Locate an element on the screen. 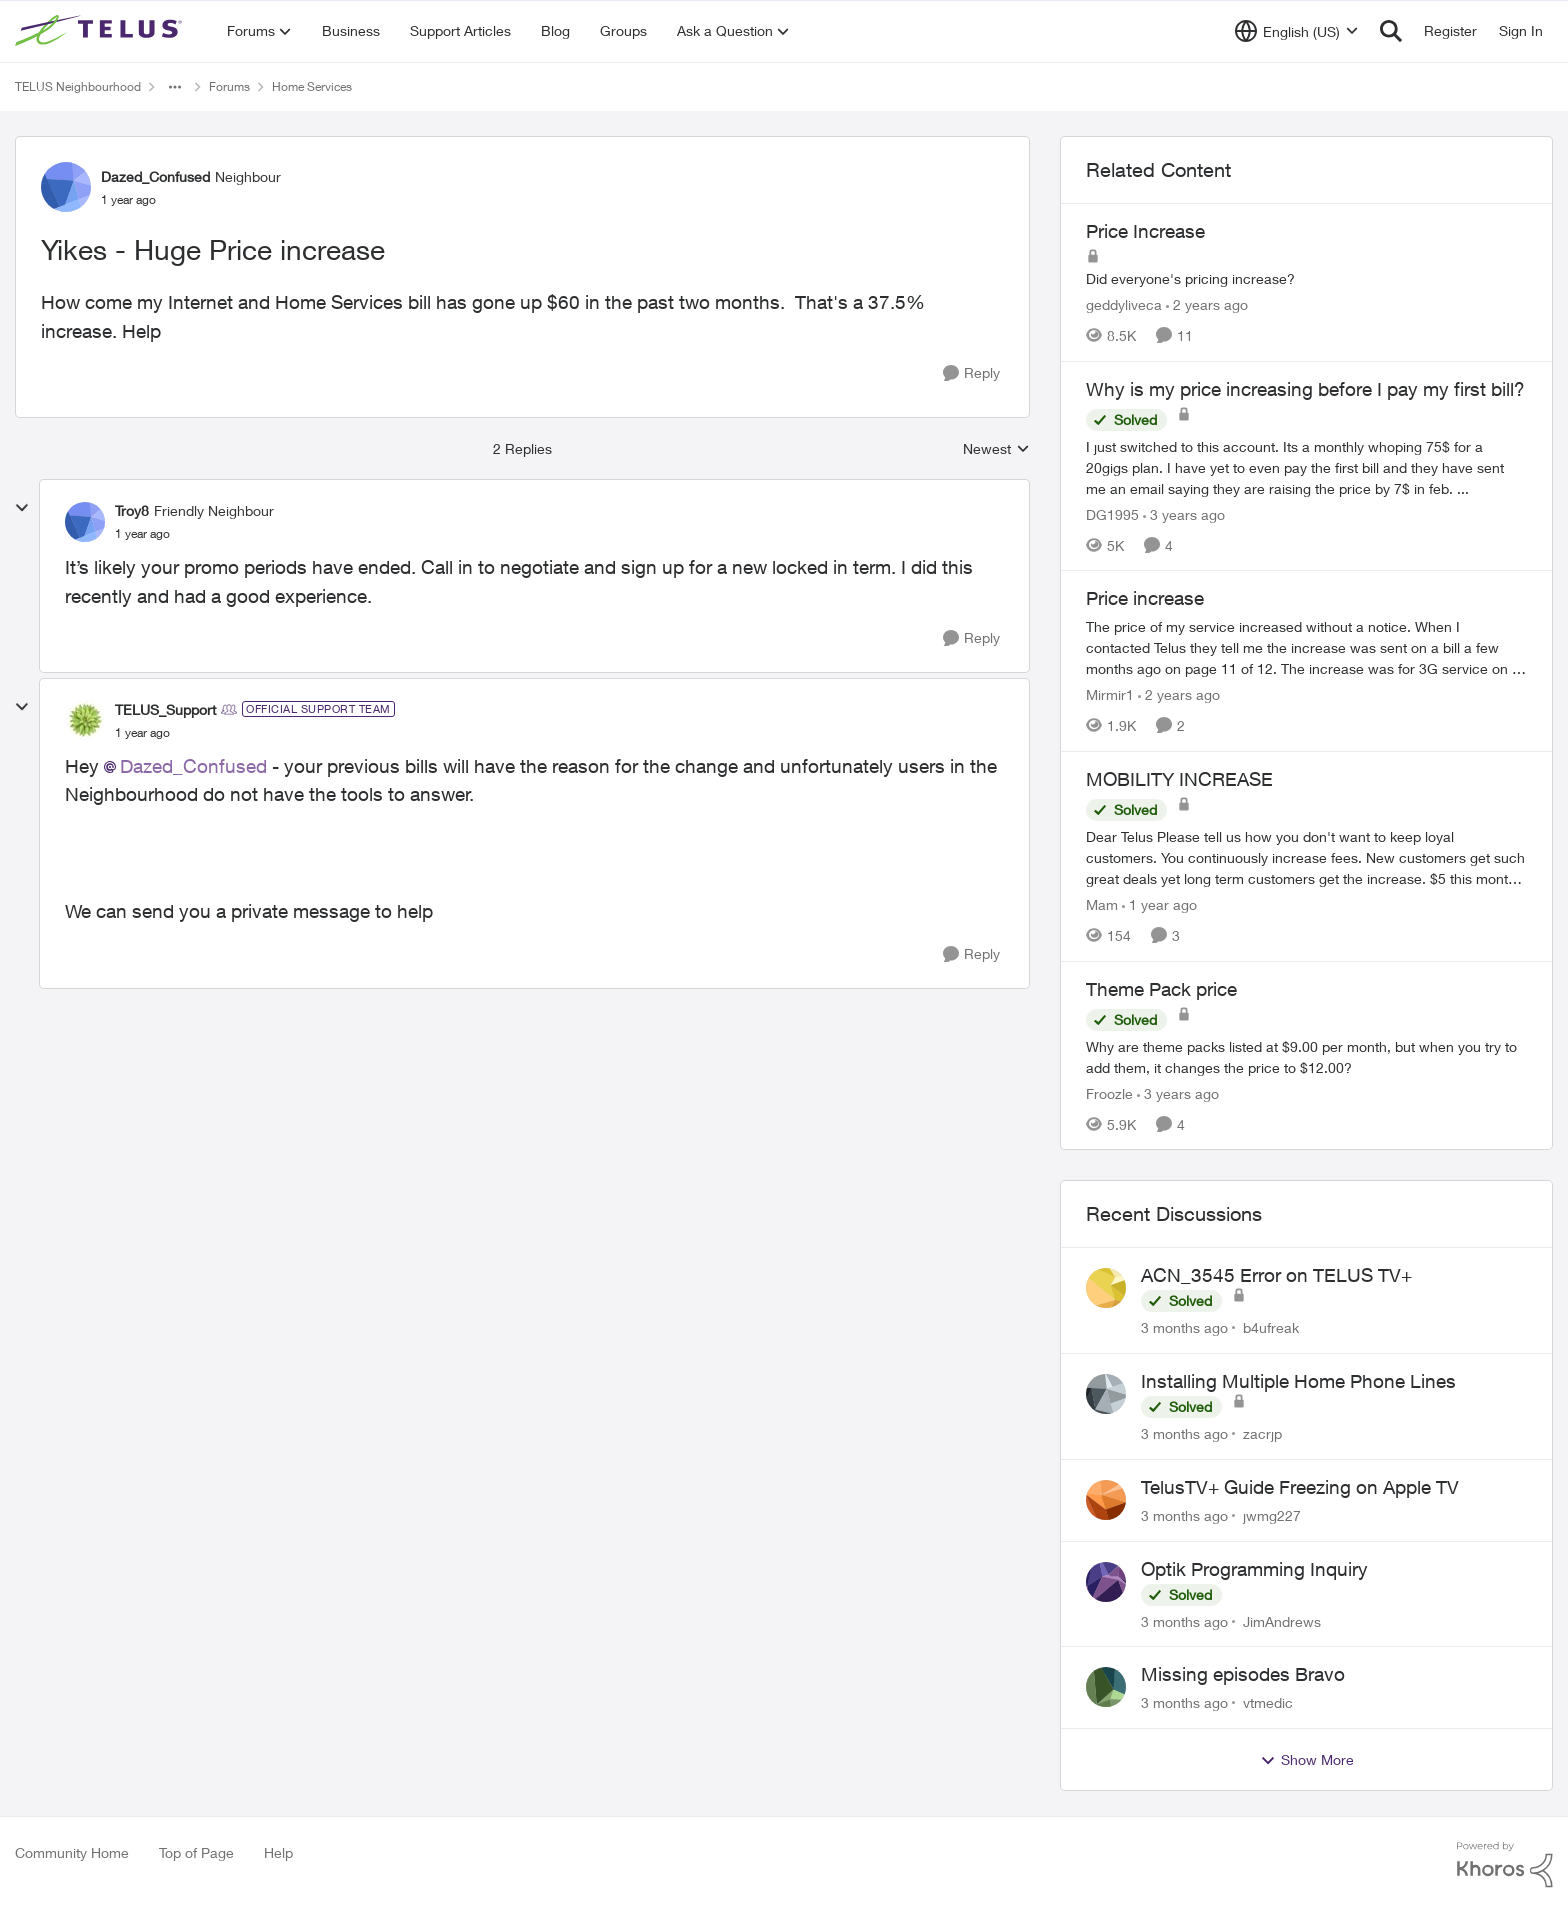  [1 year ago] is located at coordinates (1159, 904).